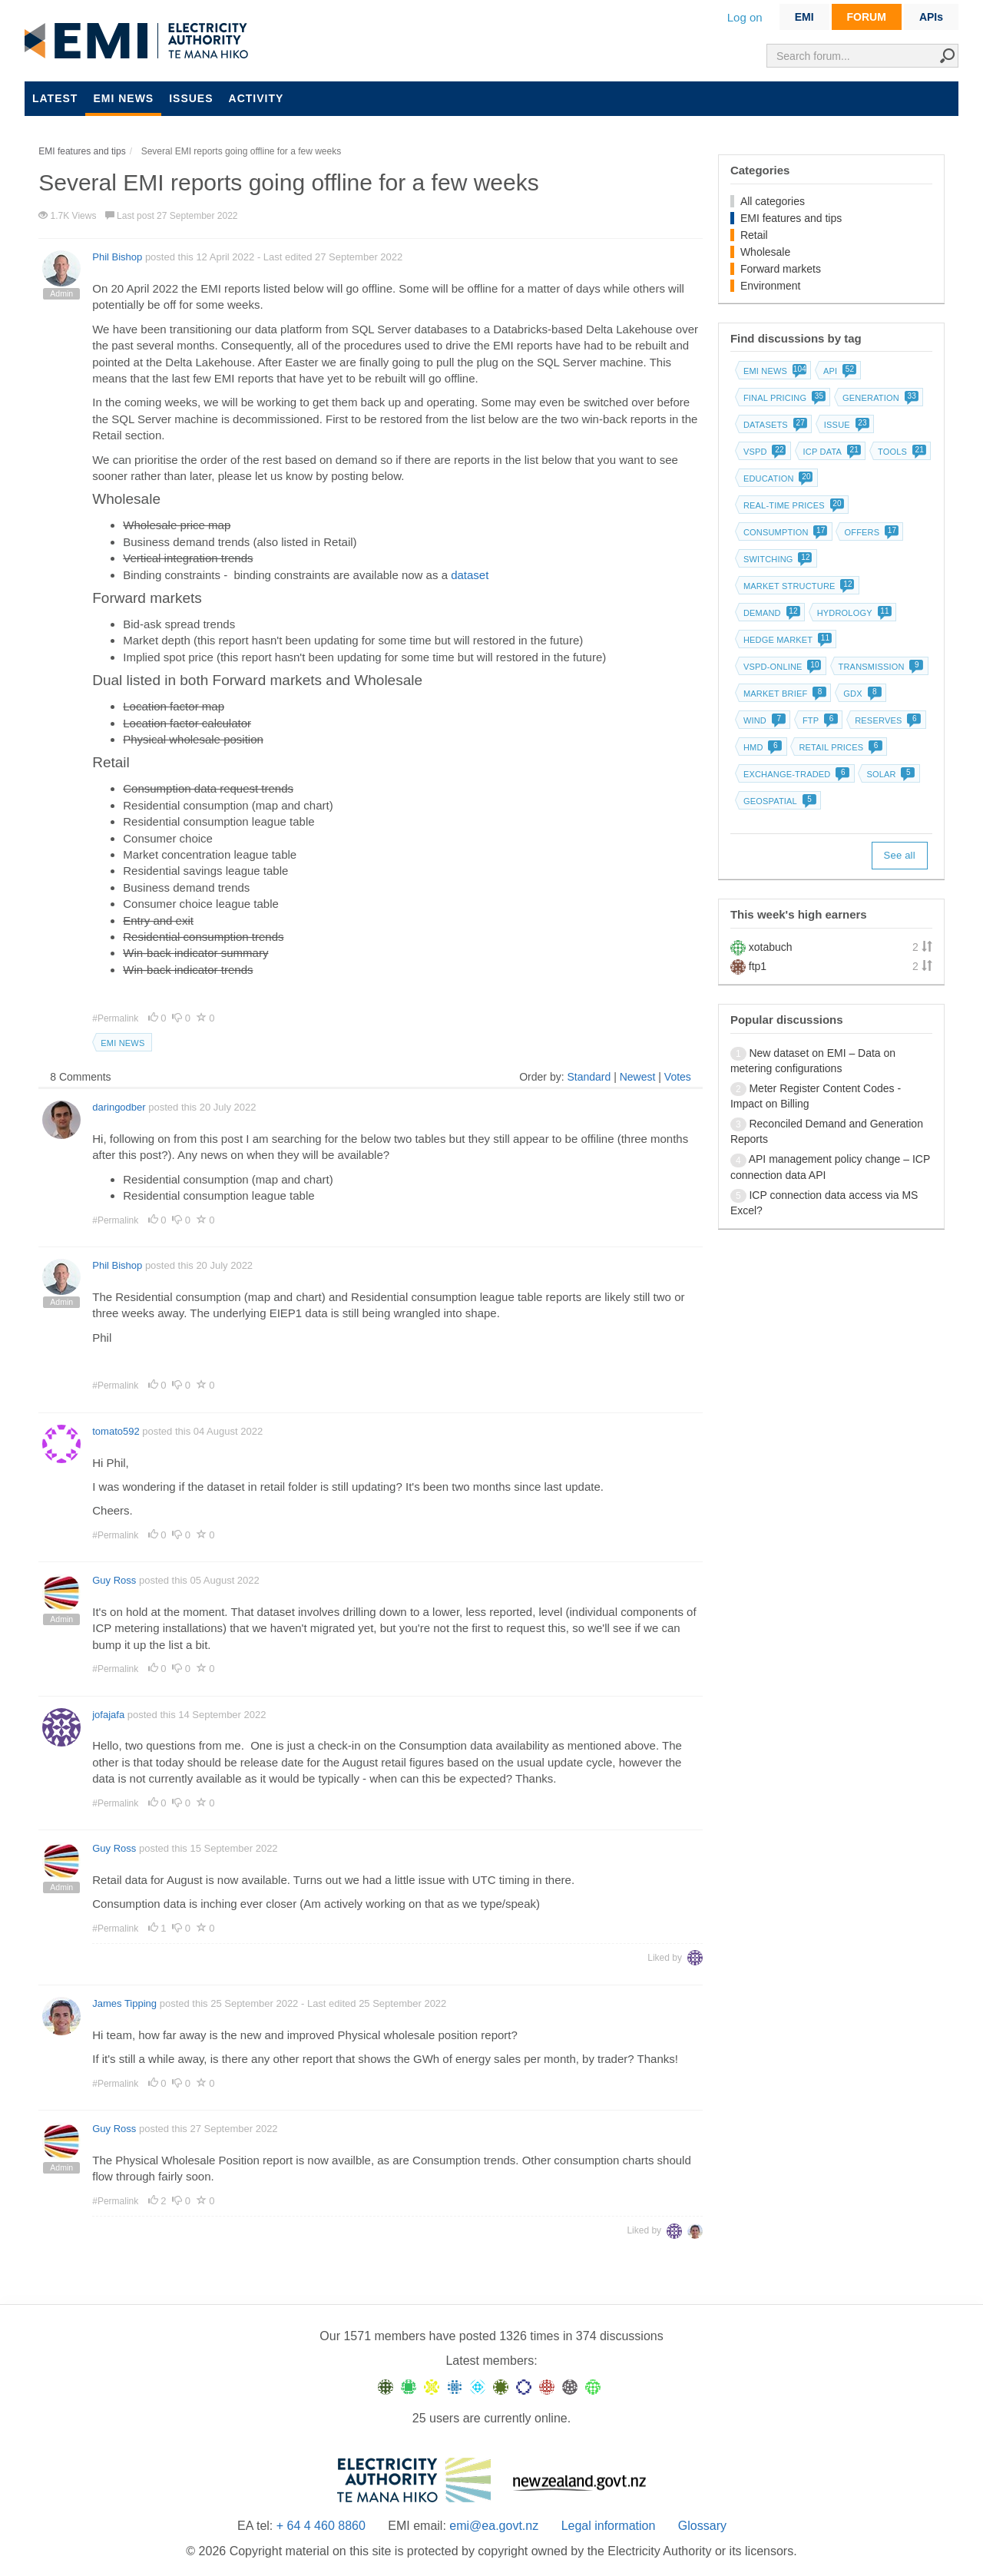 The width and height of the screenshot is (983, 2576). Describe the element at coordinates (256, 98) in the screenshot. I see `Activity` at that location.